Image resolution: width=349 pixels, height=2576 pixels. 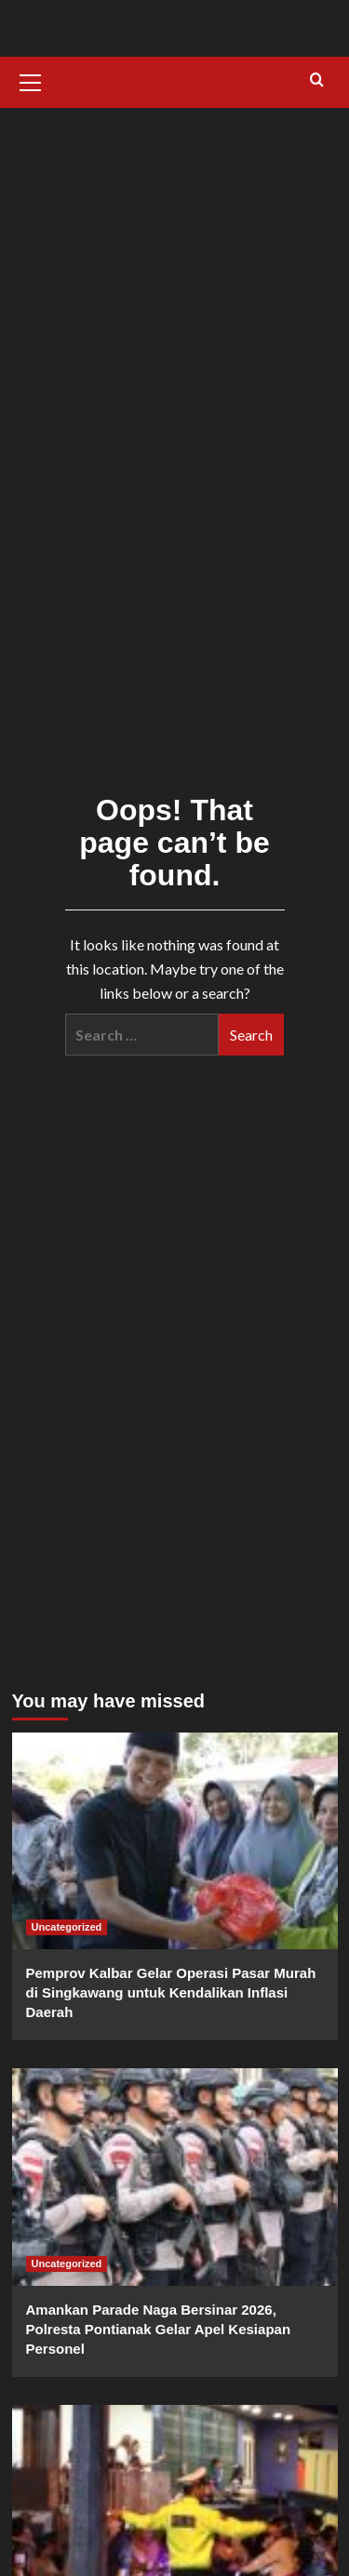 What do you see at coordinates (67, 1926) in the screenshot?
I see `Uncategorized [View all posts in Uncategorized]` at bounding box center [67, 1926].